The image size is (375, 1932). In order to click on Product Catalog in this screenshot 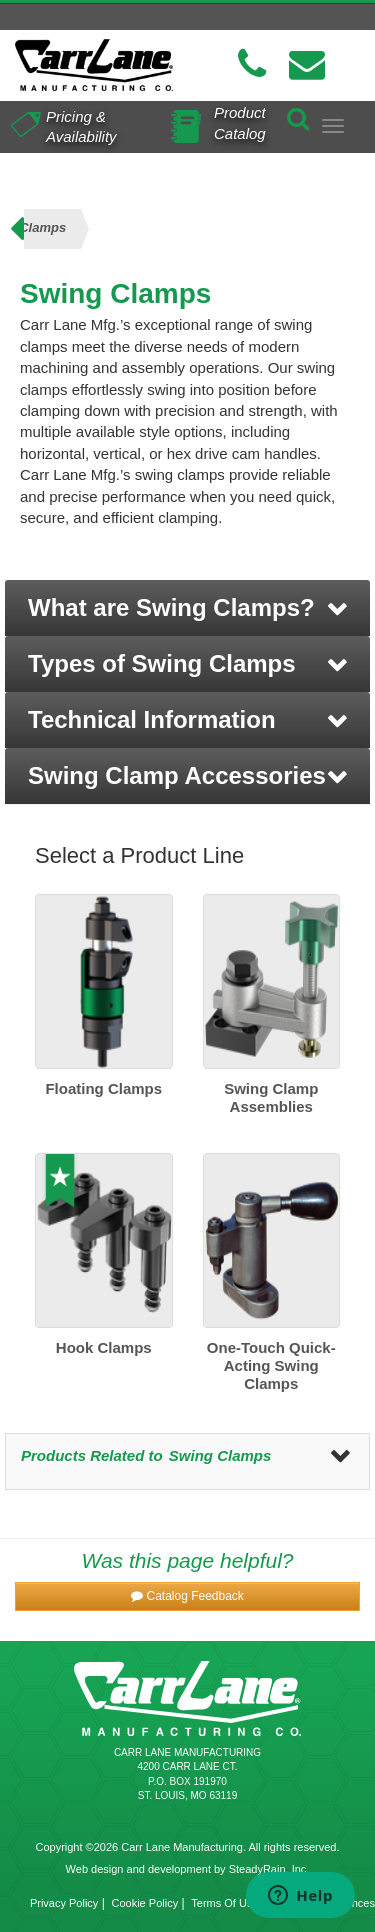, I will do `click(240, 122)`.